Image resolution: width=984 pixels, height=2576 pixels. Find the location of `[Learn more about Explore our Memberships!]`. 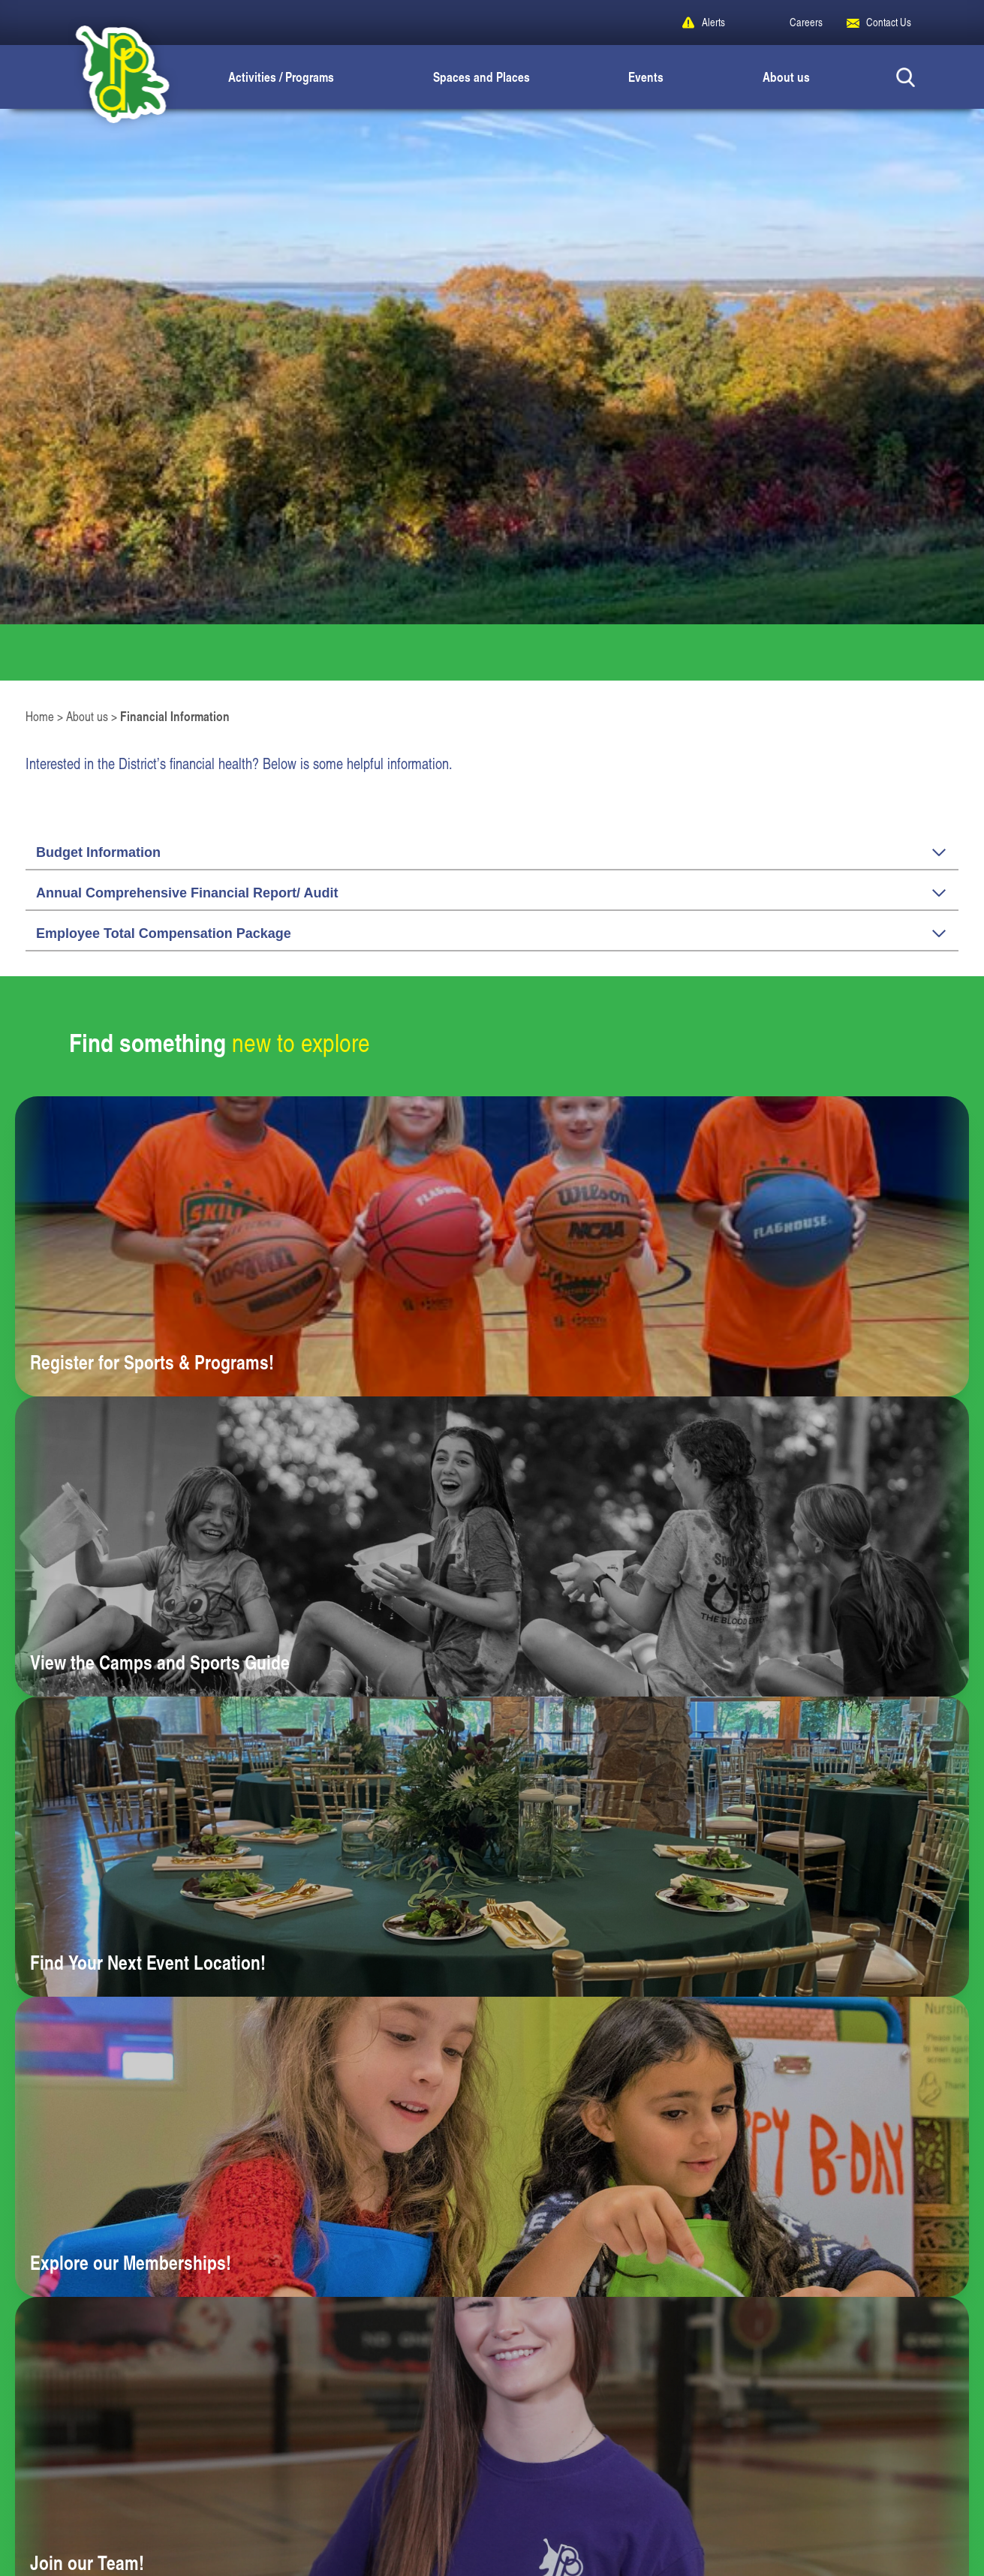

[Learn more about Explore our Memberships!] is located at coordinates (492, 2147).